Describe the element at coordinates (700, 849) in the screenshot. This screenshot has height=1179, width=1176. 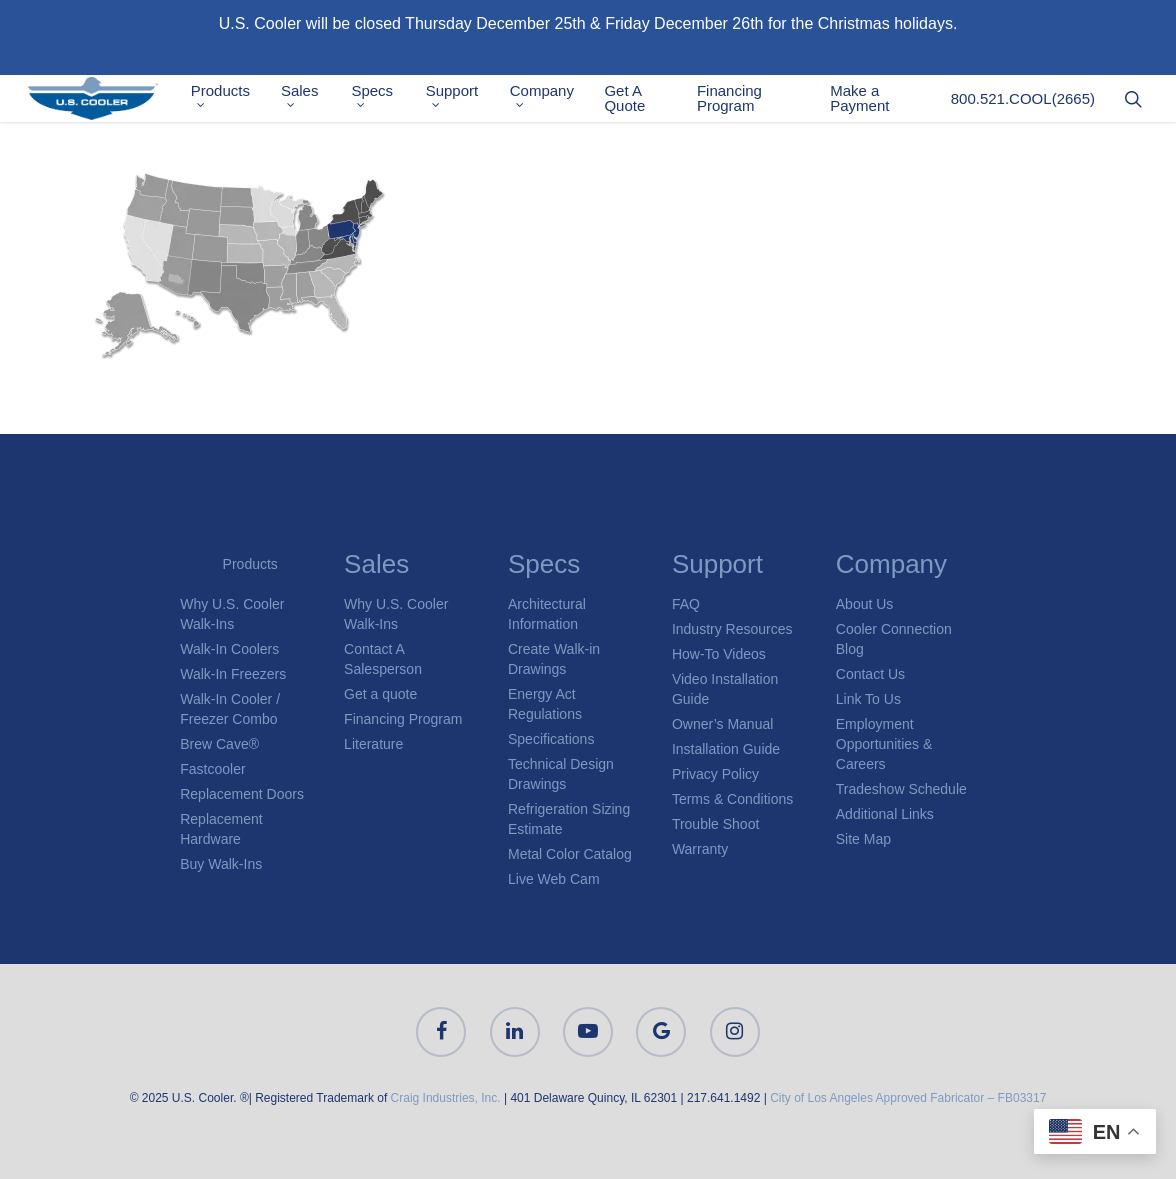
I see `Warranty` at that location.